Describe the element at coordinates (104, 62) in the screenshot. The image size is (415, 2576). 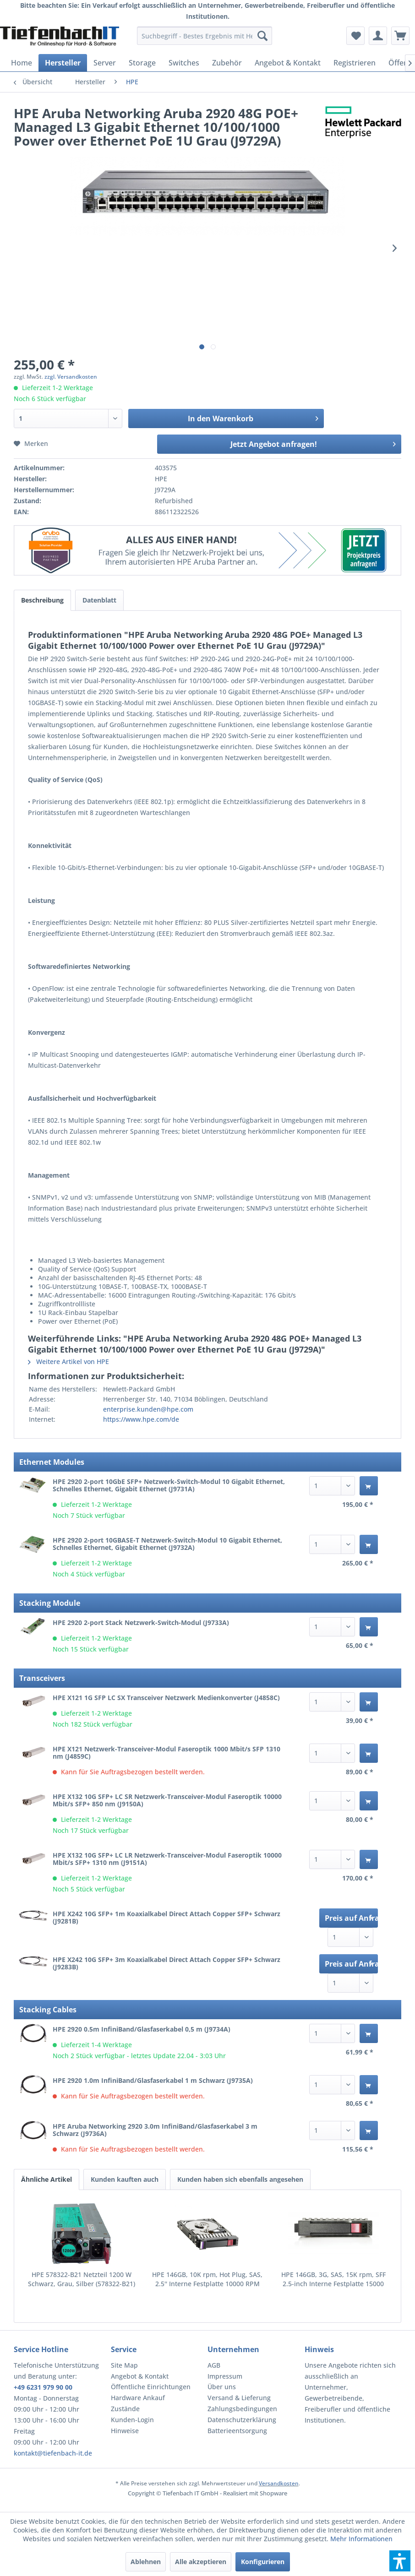
I see `[Server]` at that location.